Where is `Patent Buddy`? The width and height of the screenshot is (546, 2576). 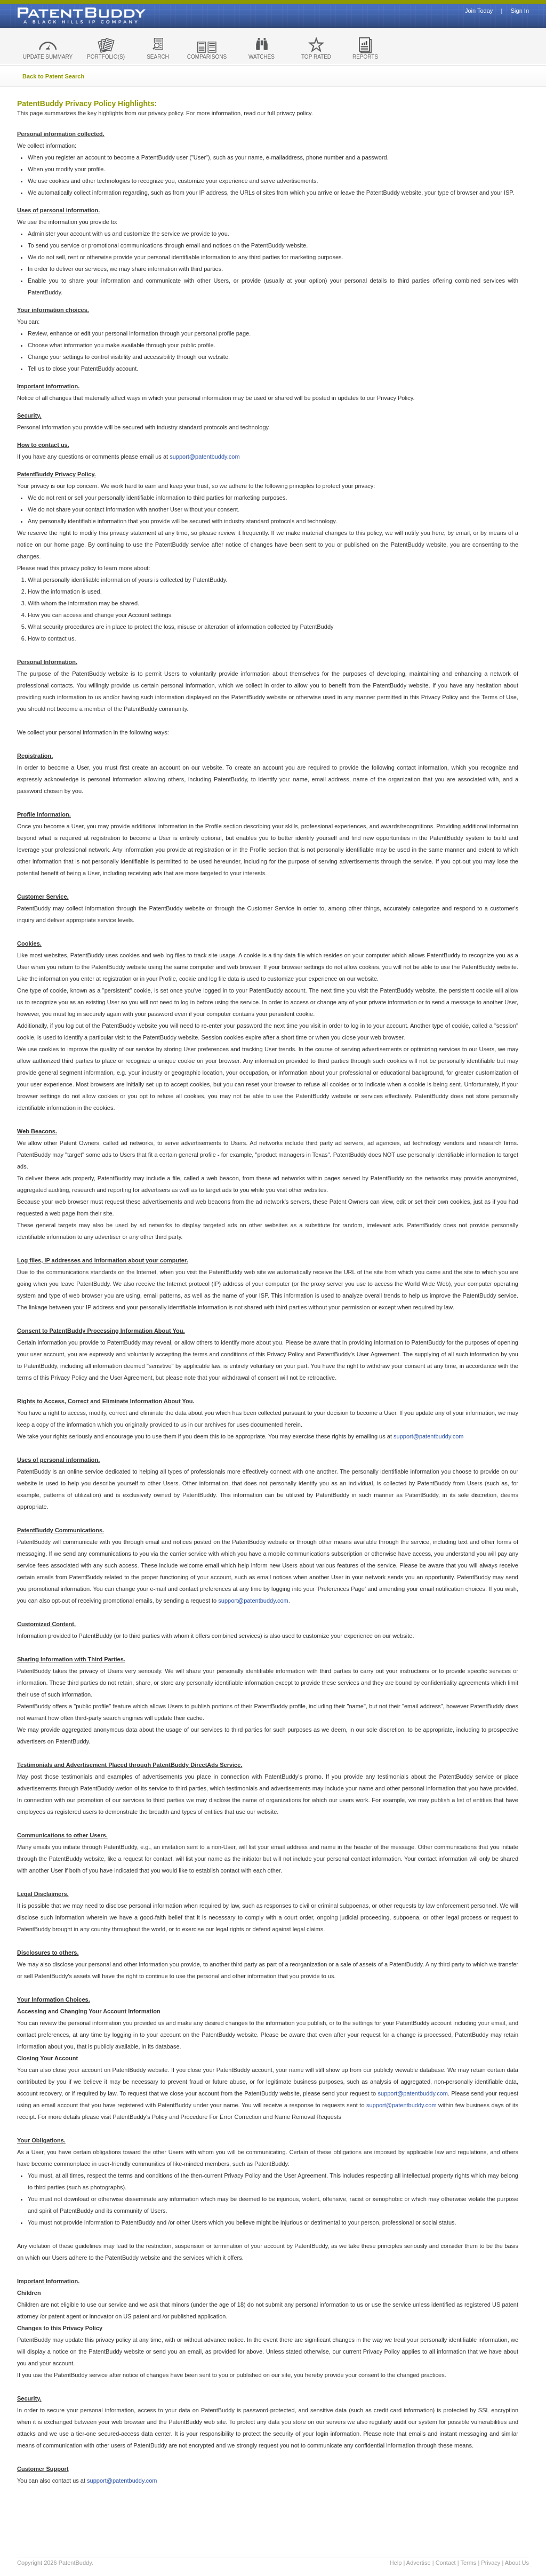
Patent Buddy is located at coordinates (57, 15).